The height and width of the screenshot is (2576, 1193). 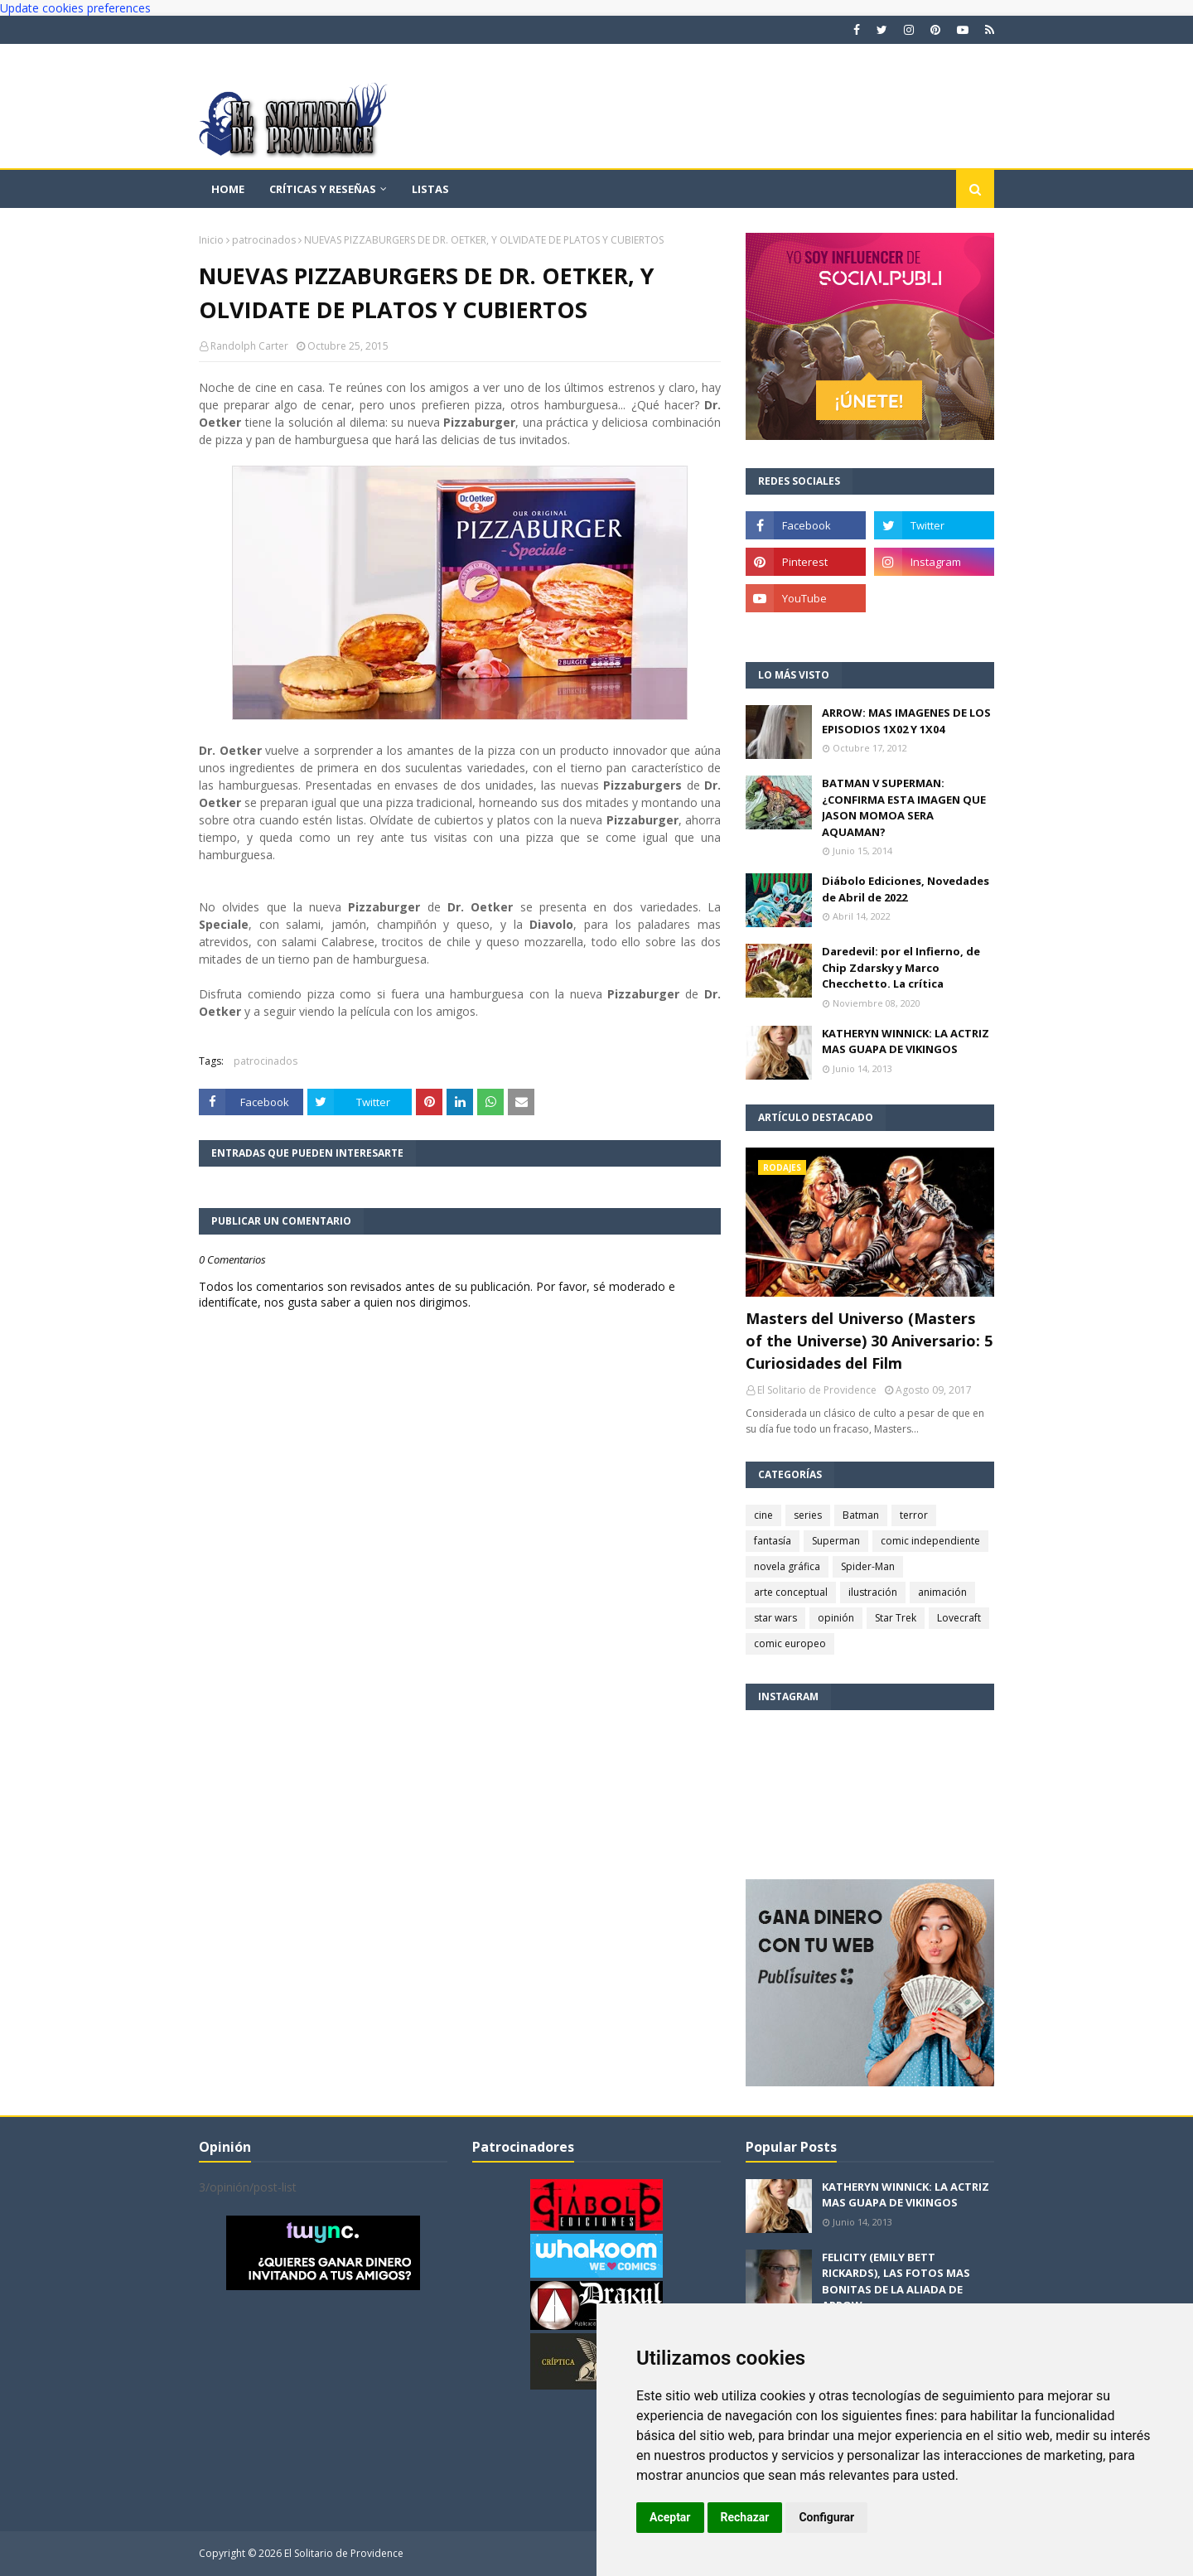 What do you see at coordinates (872, 1592) in the screenshot?
I see `ilustración` at bounding box center [872, 1592].